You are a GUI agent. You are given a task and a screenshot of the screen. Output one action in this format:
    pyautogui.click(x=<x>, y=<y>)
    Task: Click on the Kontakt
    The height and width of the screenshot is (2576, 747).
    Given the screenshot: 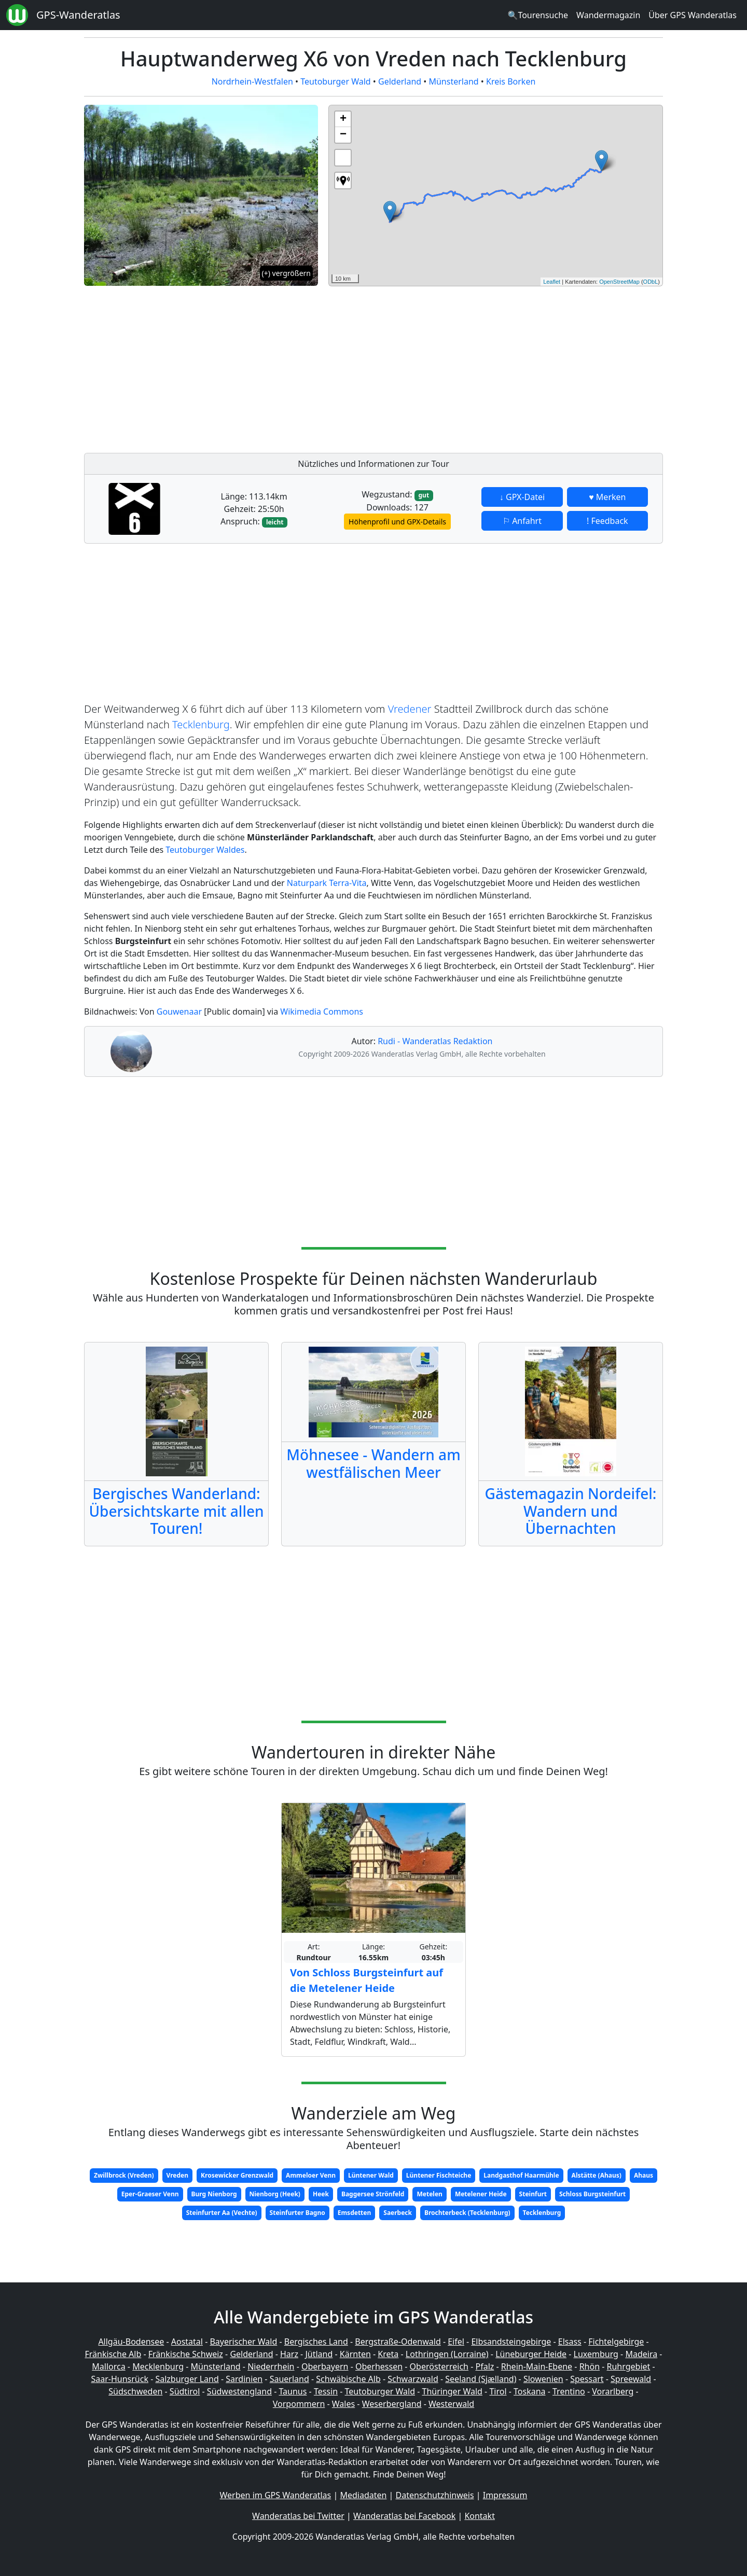 What is the action you would take?
    pyautogui.click(x=479, y=2516)
    